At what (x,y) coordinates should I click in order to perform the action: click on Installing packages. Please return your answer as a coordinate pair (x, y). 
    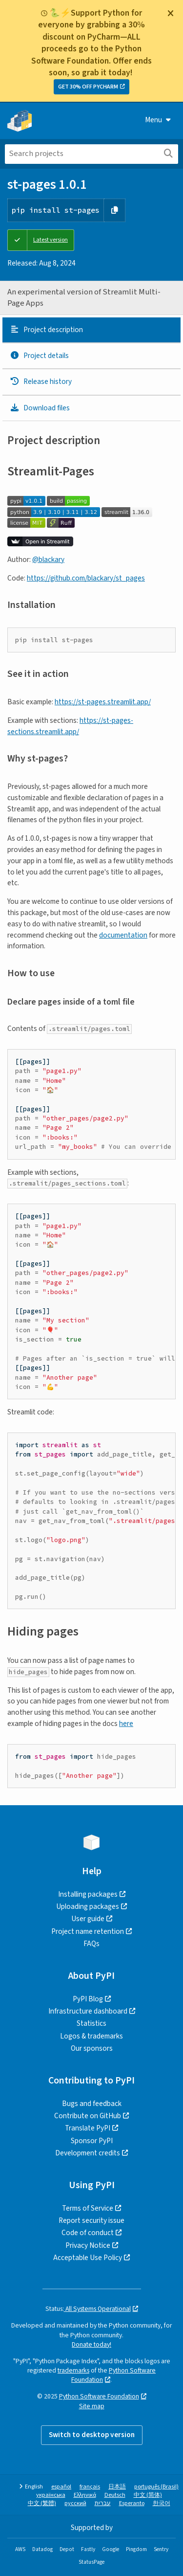
    Looking at the image, I should click on (88, 1894).